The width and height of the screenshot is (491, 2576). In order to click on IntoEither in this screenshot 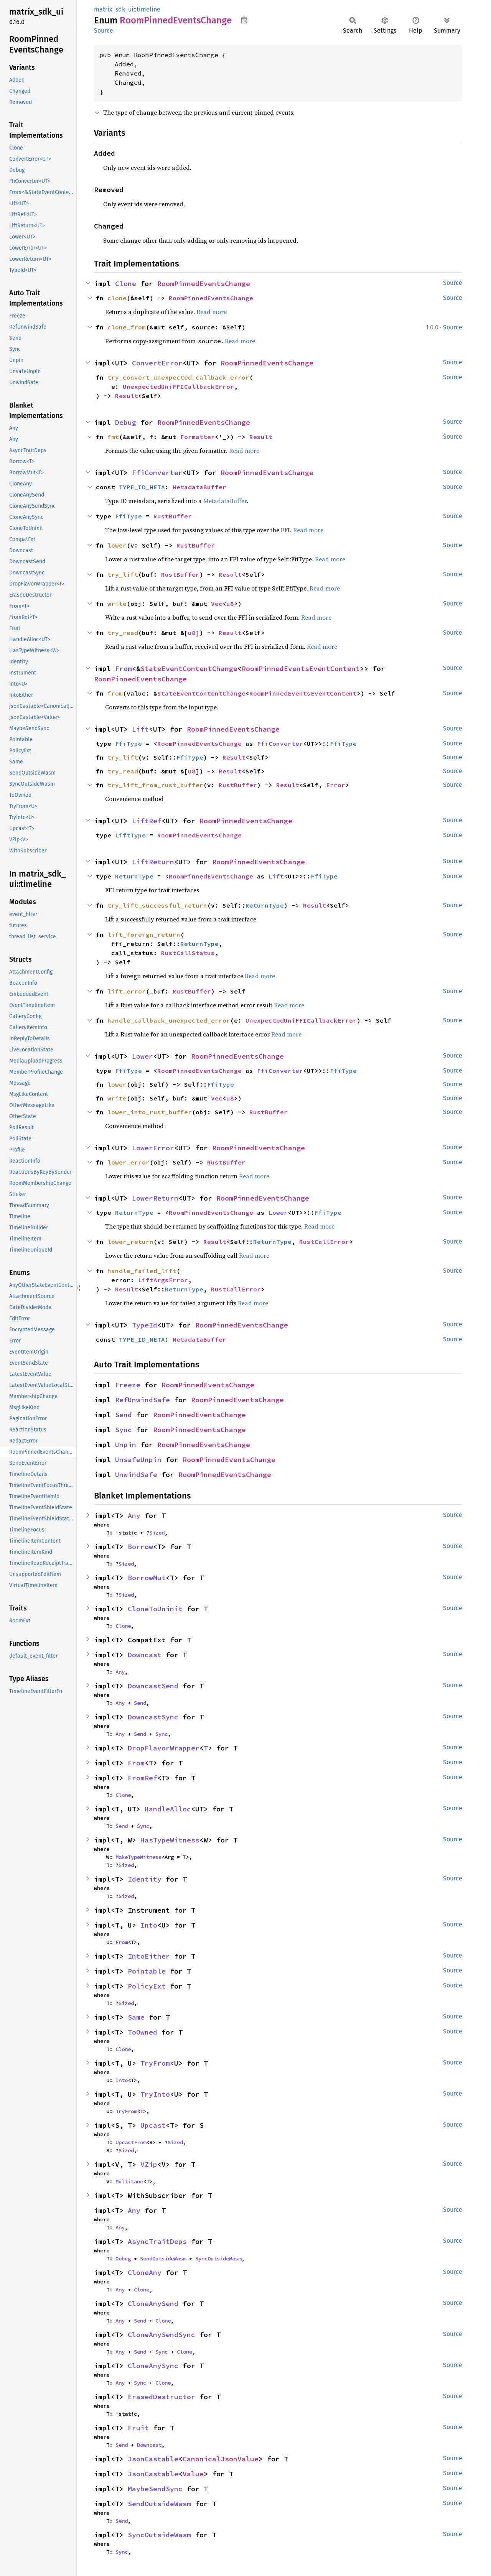, I will do `click(149, 1956)`.